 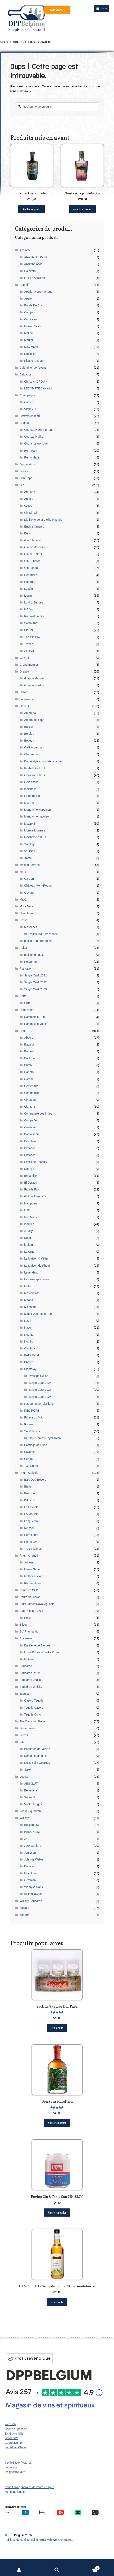 I want to click on PATRIDOM, so click(x=31, y=1355).